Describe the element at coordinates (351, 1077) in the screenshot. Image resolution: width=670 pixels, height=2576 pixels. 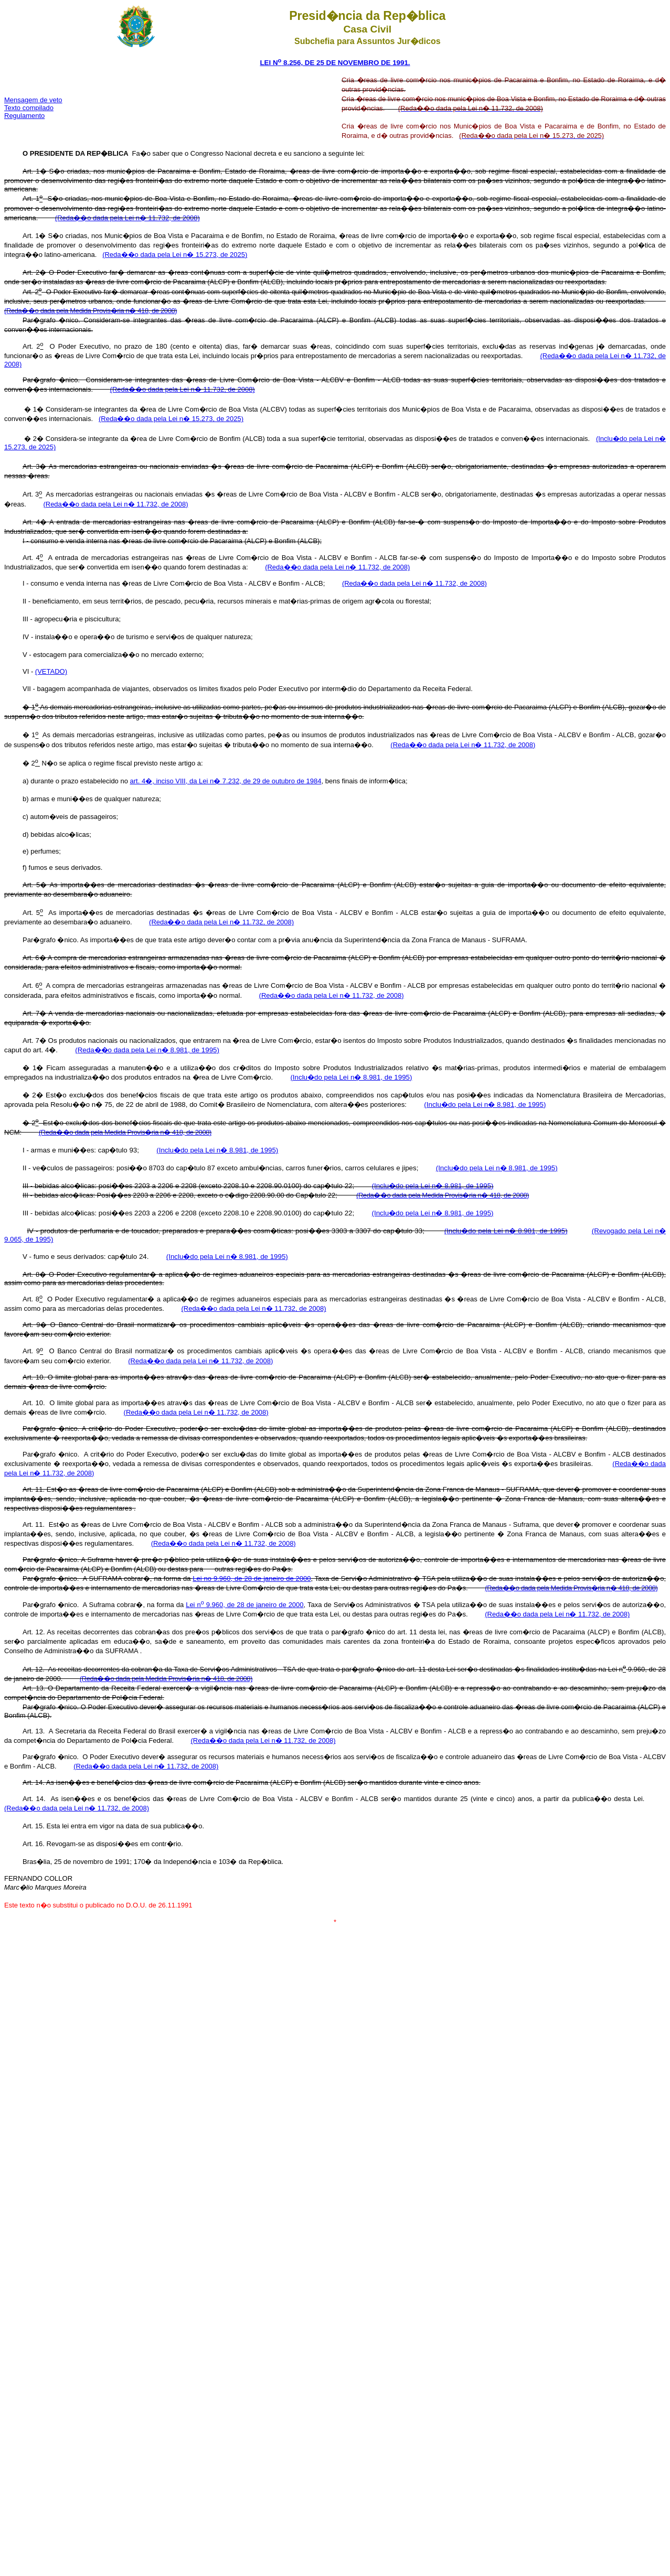
I see `(Inclu�do pela Lei n� 8.981, de 1995)` at that location.